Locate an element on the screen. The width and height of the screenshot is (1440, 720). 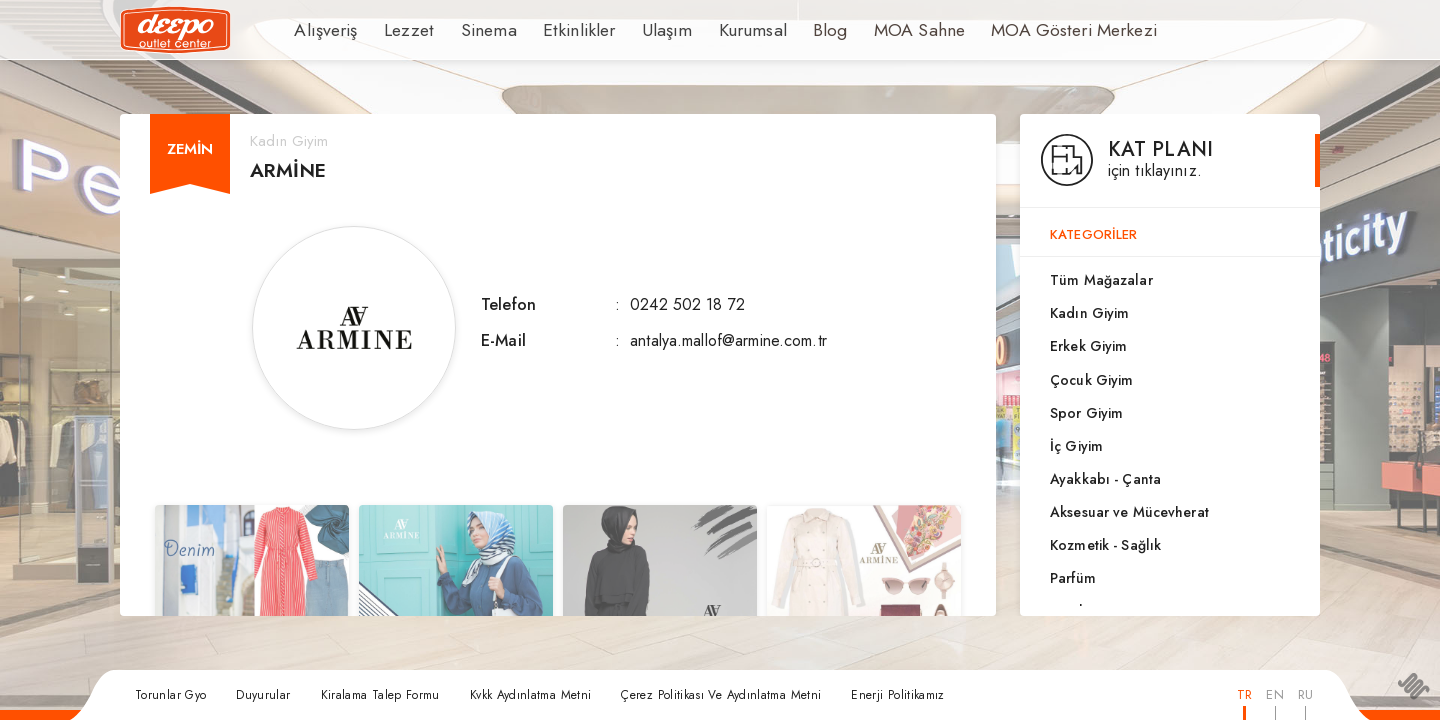
Kadın Giyim is located at coordinates (1089, 313).